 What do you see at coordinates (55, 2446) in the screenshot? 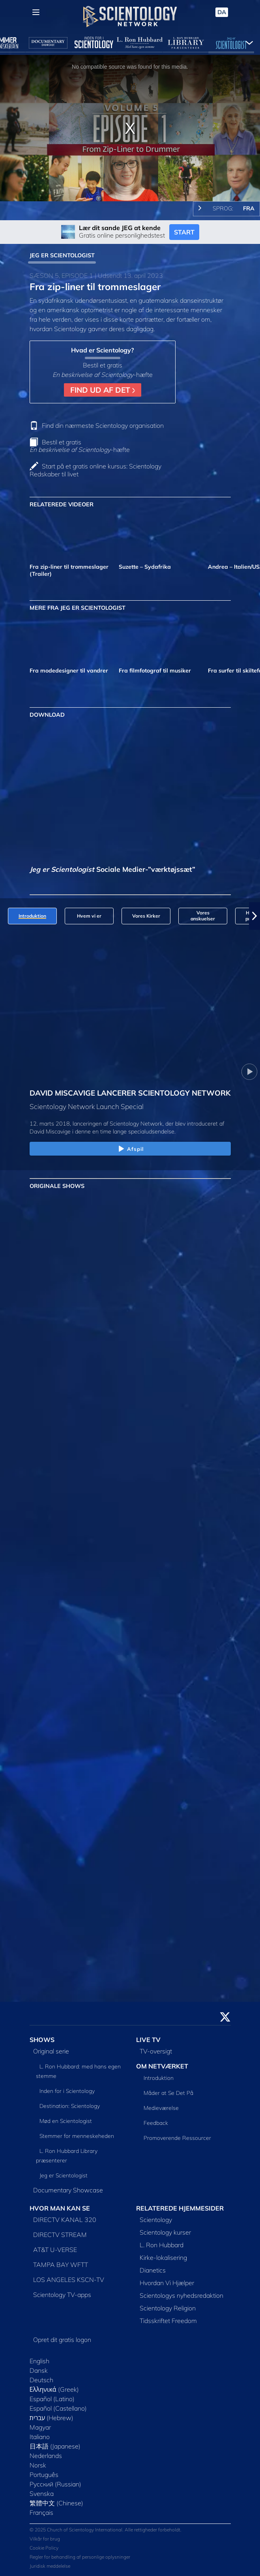
I see `日本語 (Japanese)` at bounding box center [55, 2446].